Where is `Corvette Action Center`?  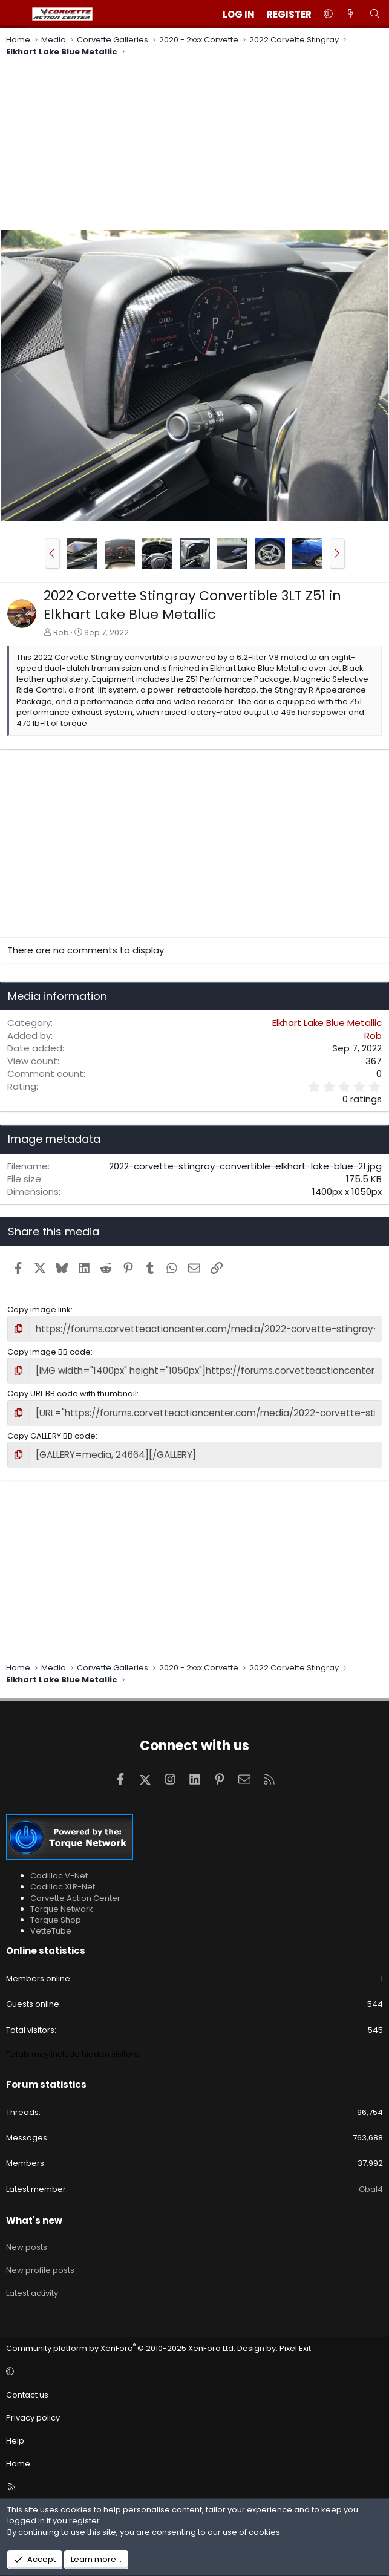
Corvette Action Center is located at coordinates (75, 1890).